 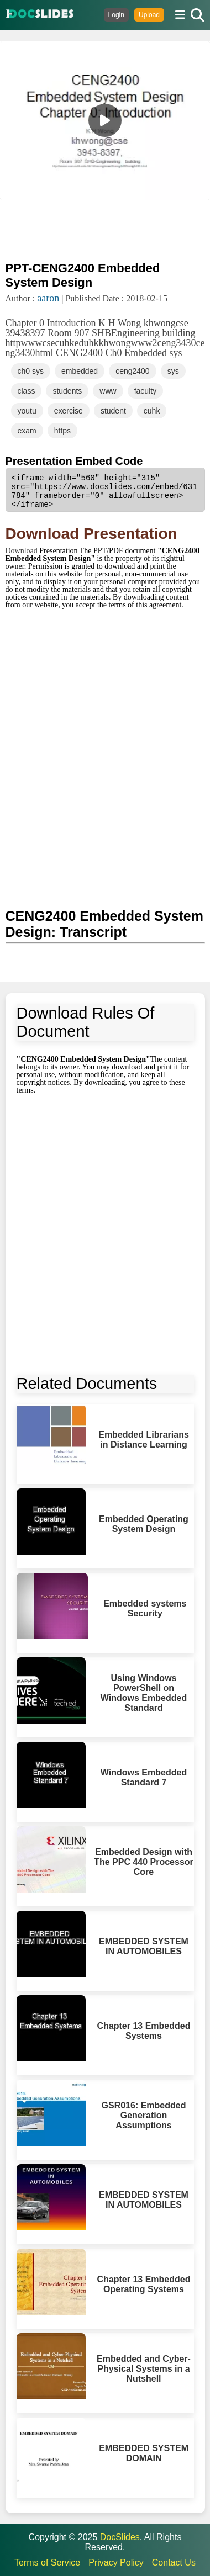 I want to click on youtu, so click(x=27, y=410).